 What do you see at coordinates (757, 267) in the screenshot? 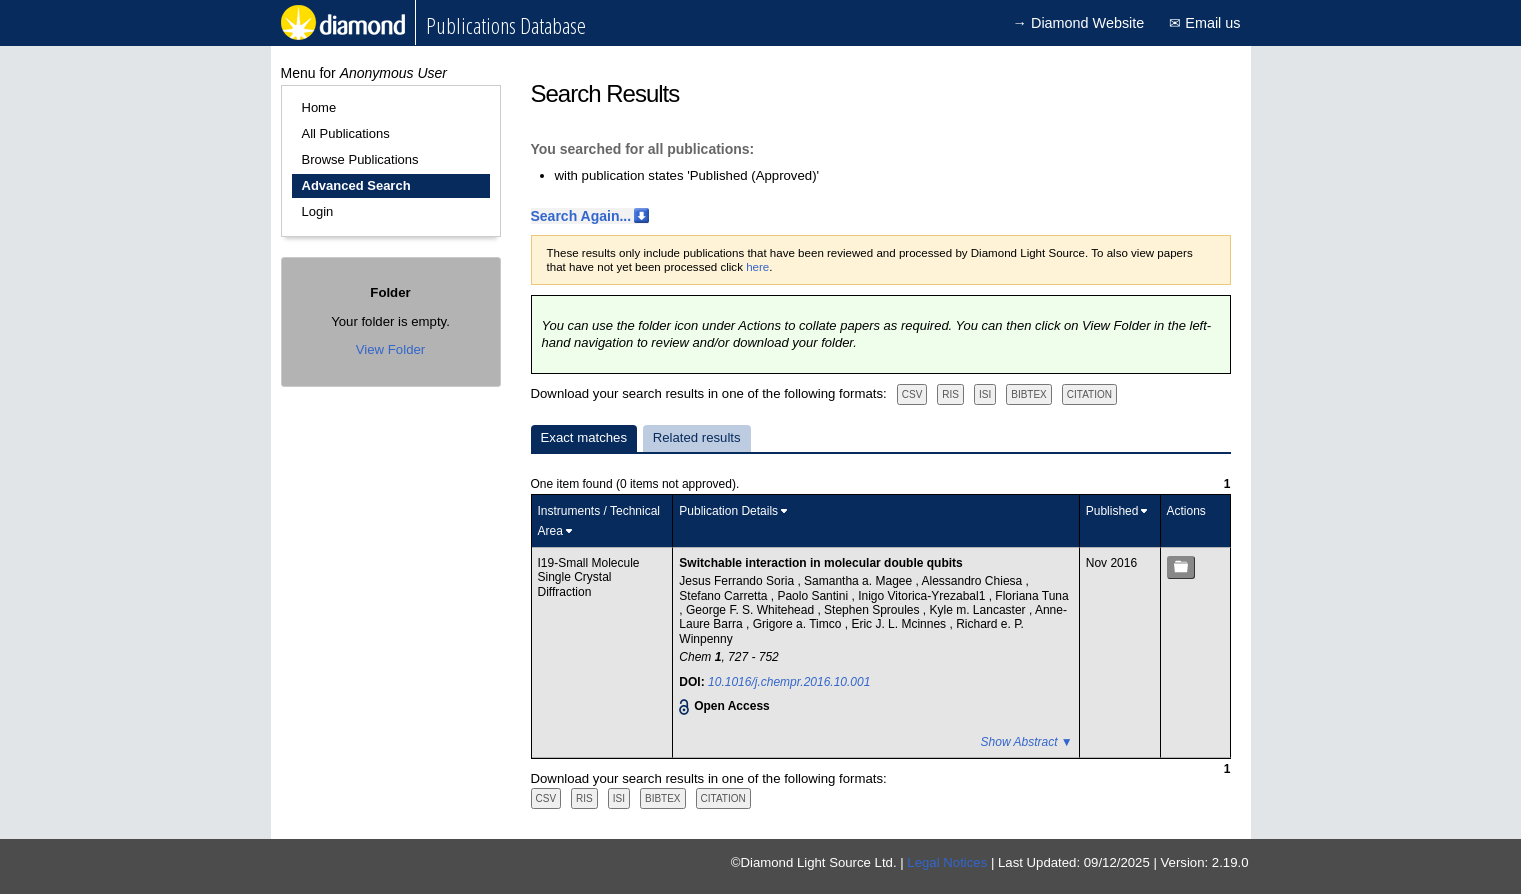
I see `here` at bounding box center [757, 267].